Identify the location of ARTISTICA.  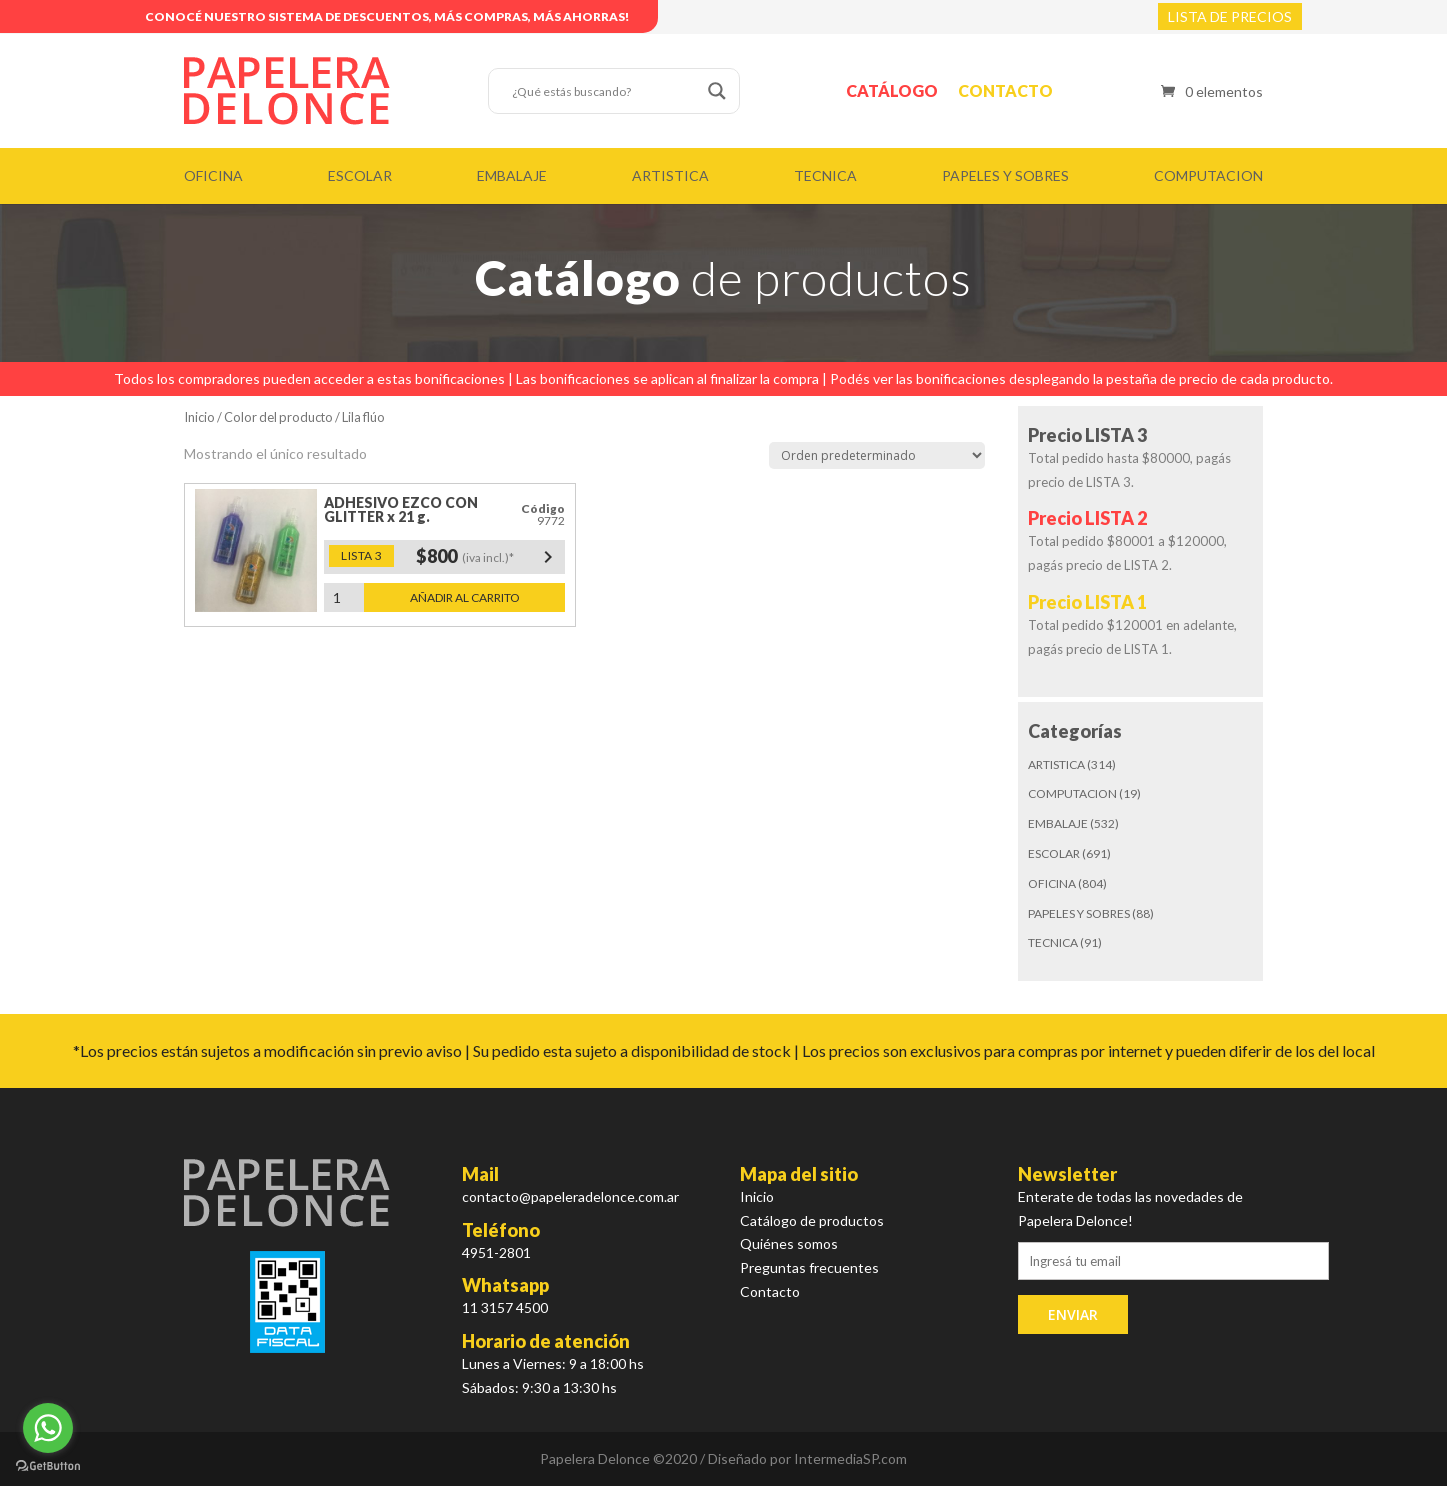
(670, 175).